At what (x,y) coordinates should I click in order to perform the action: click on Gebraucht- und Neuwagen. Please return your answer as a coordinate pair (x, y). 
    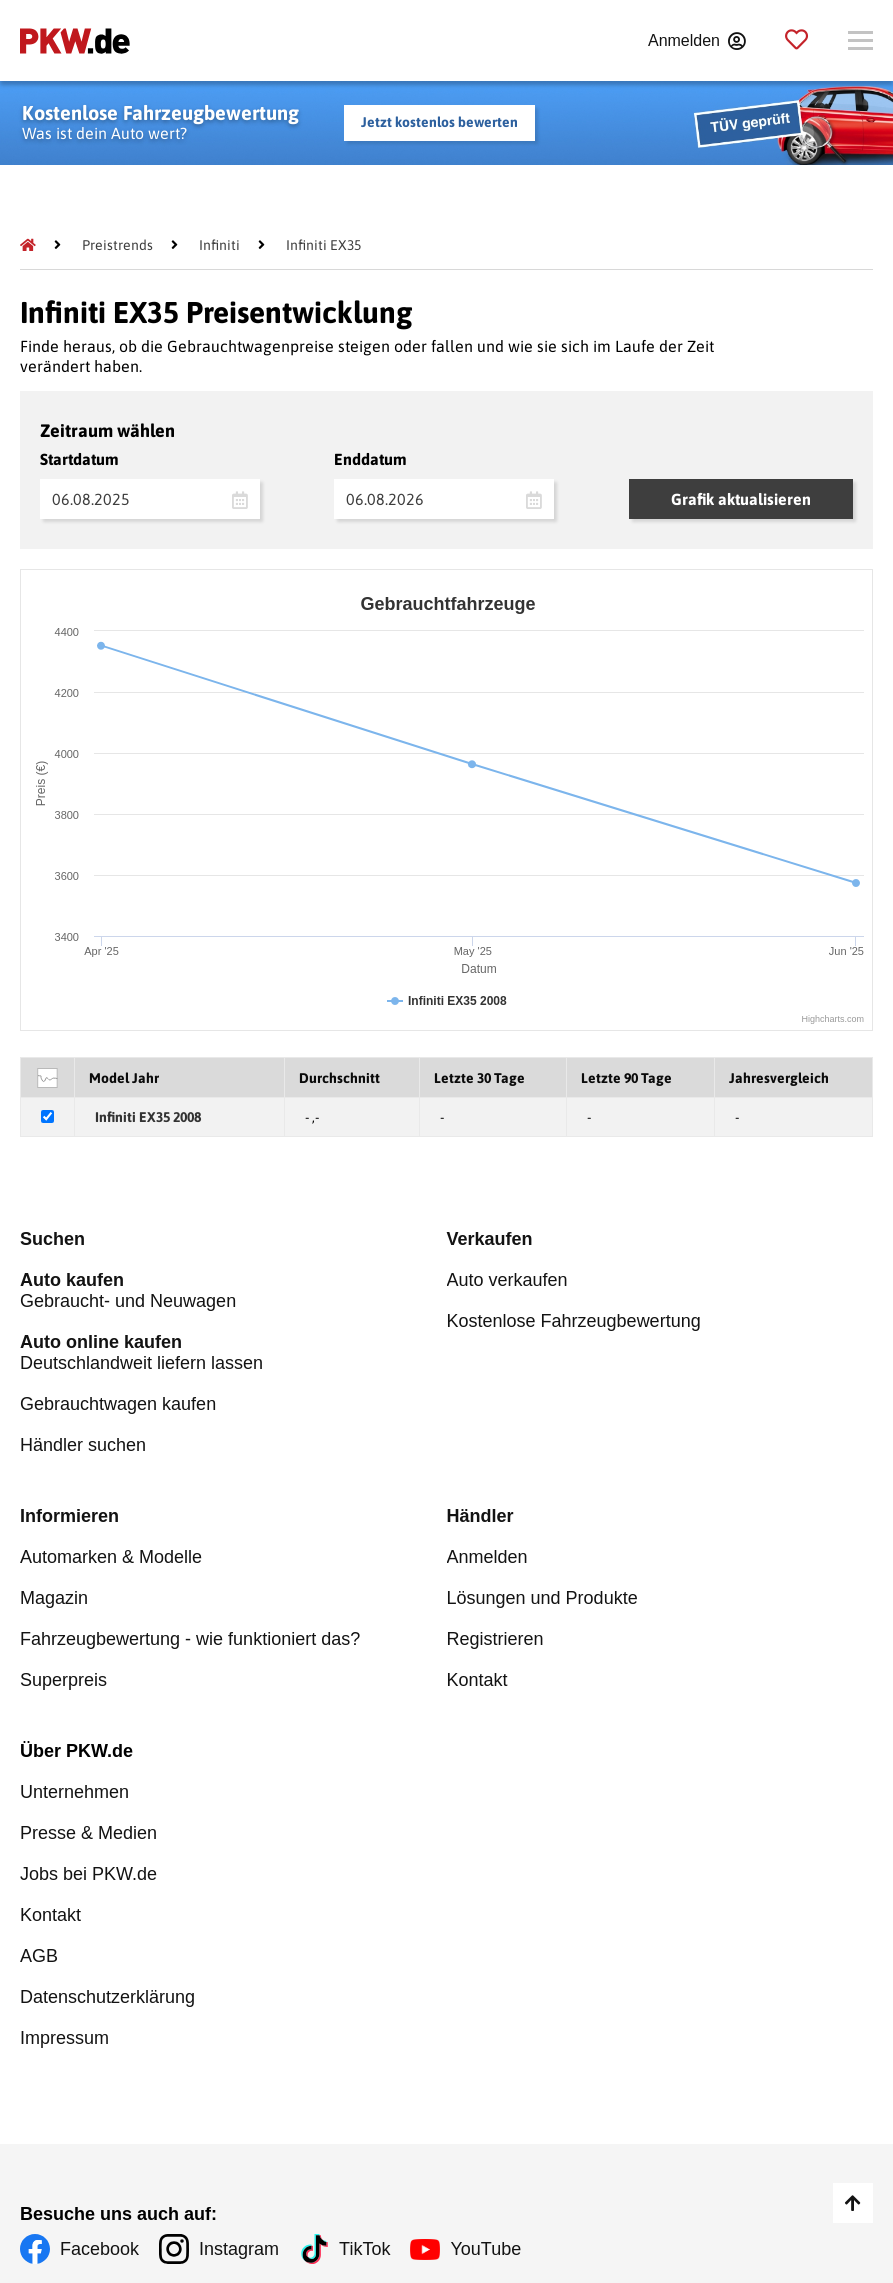
    Looking at the image, I should click on (233, 1290).